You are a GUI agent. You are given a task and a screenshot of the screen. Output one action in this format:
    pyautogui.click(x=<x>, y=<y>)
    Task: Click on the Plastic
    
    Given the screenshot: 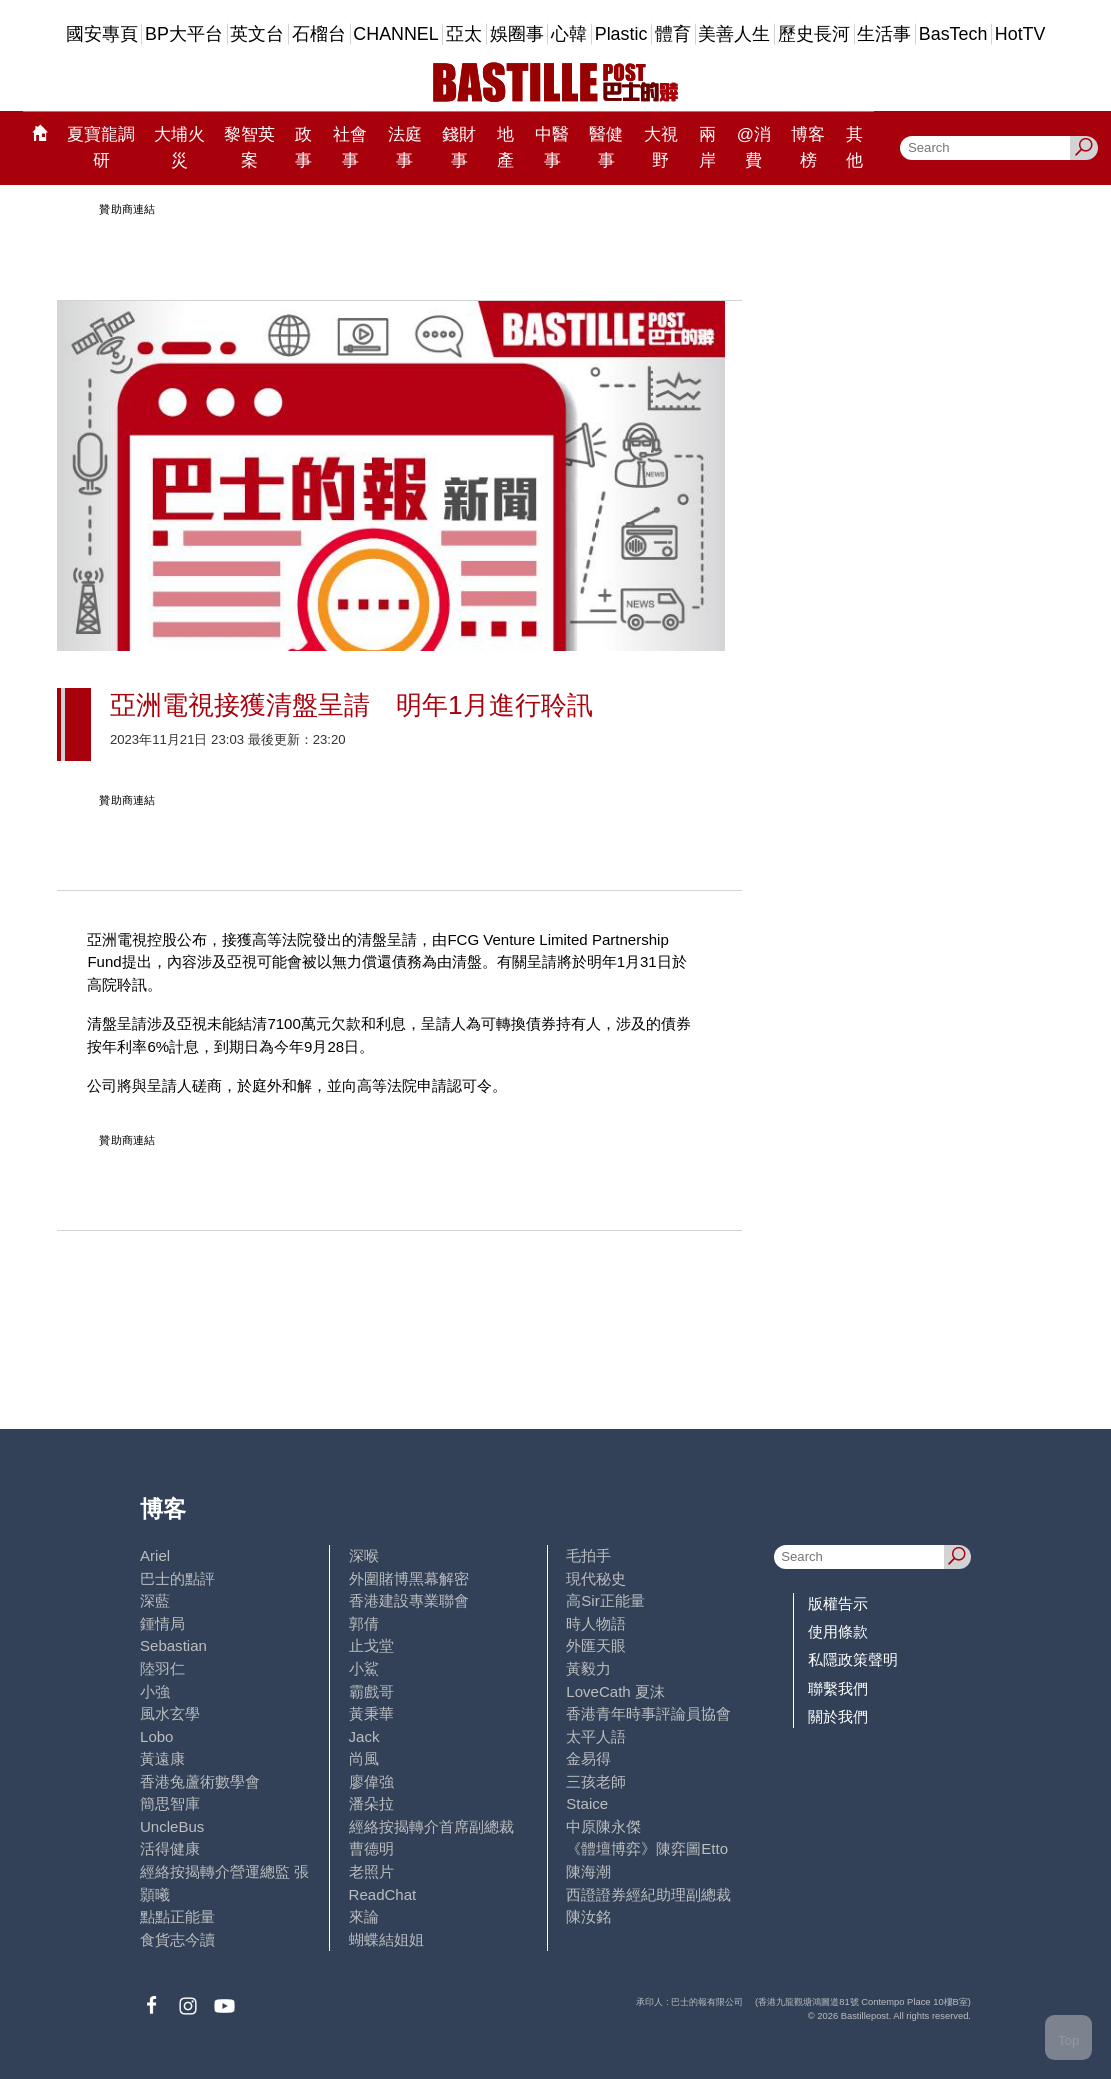 What is the action you would take?
    pyautogui.click(x=621, y=34)
    